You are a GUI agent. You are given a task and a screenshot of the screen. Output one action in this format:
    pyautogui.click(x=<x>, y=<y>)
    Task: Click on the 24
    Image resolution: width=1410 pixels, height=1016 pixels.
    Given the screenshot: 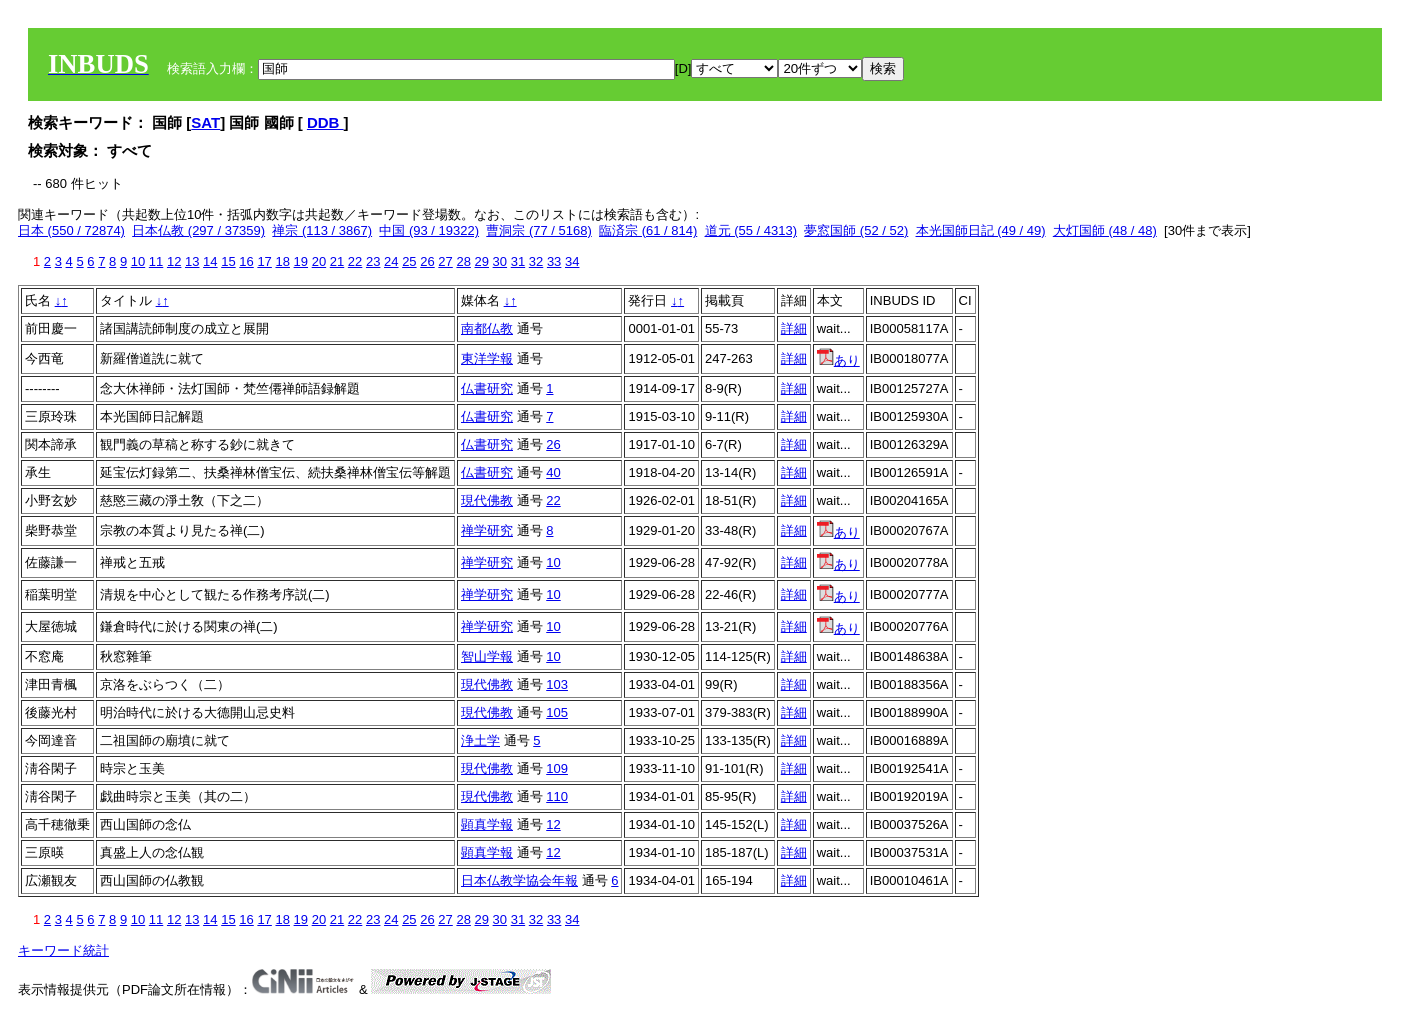 What is the action you would take?
    pyautogui.click(x=391, y=261)
    